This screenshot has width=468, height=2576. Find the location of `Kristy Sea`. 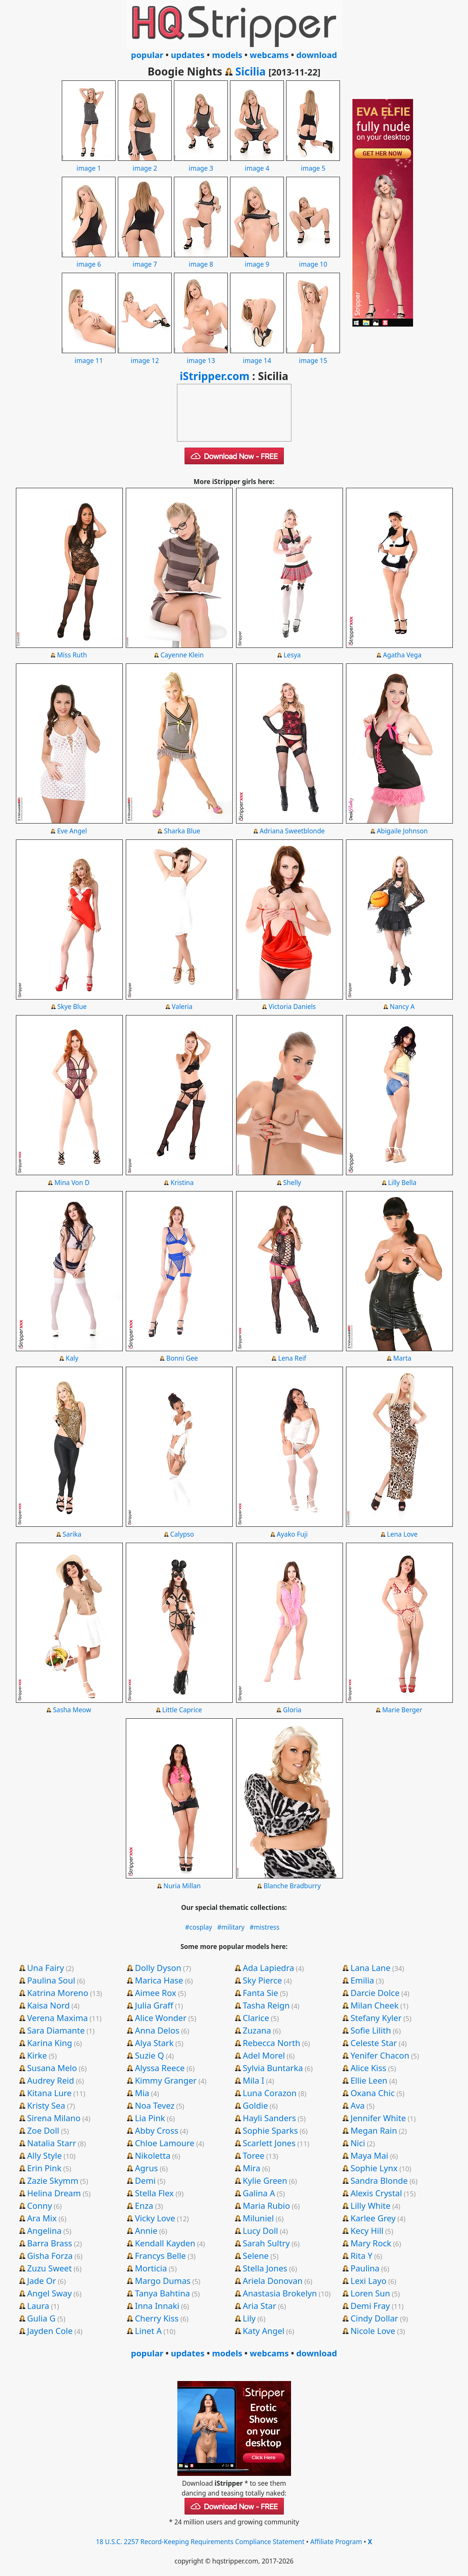

Kristy Sea is located at coordinates (46, 2105).